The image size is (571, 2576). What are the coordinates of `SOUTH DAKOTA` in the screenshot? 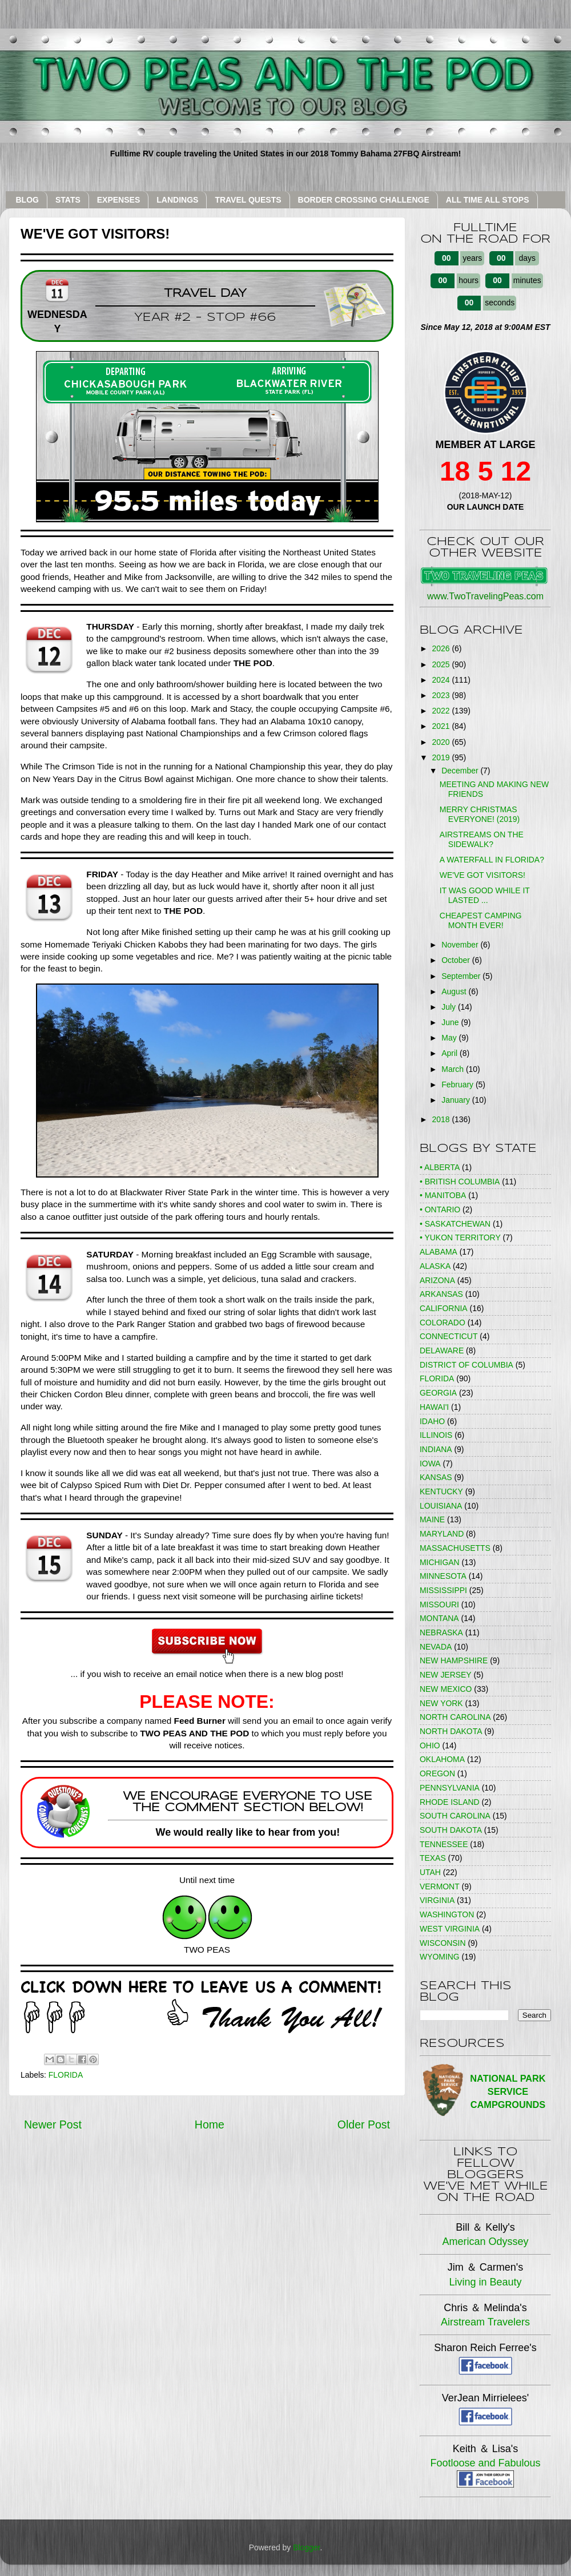 It's located at (451, 1830).